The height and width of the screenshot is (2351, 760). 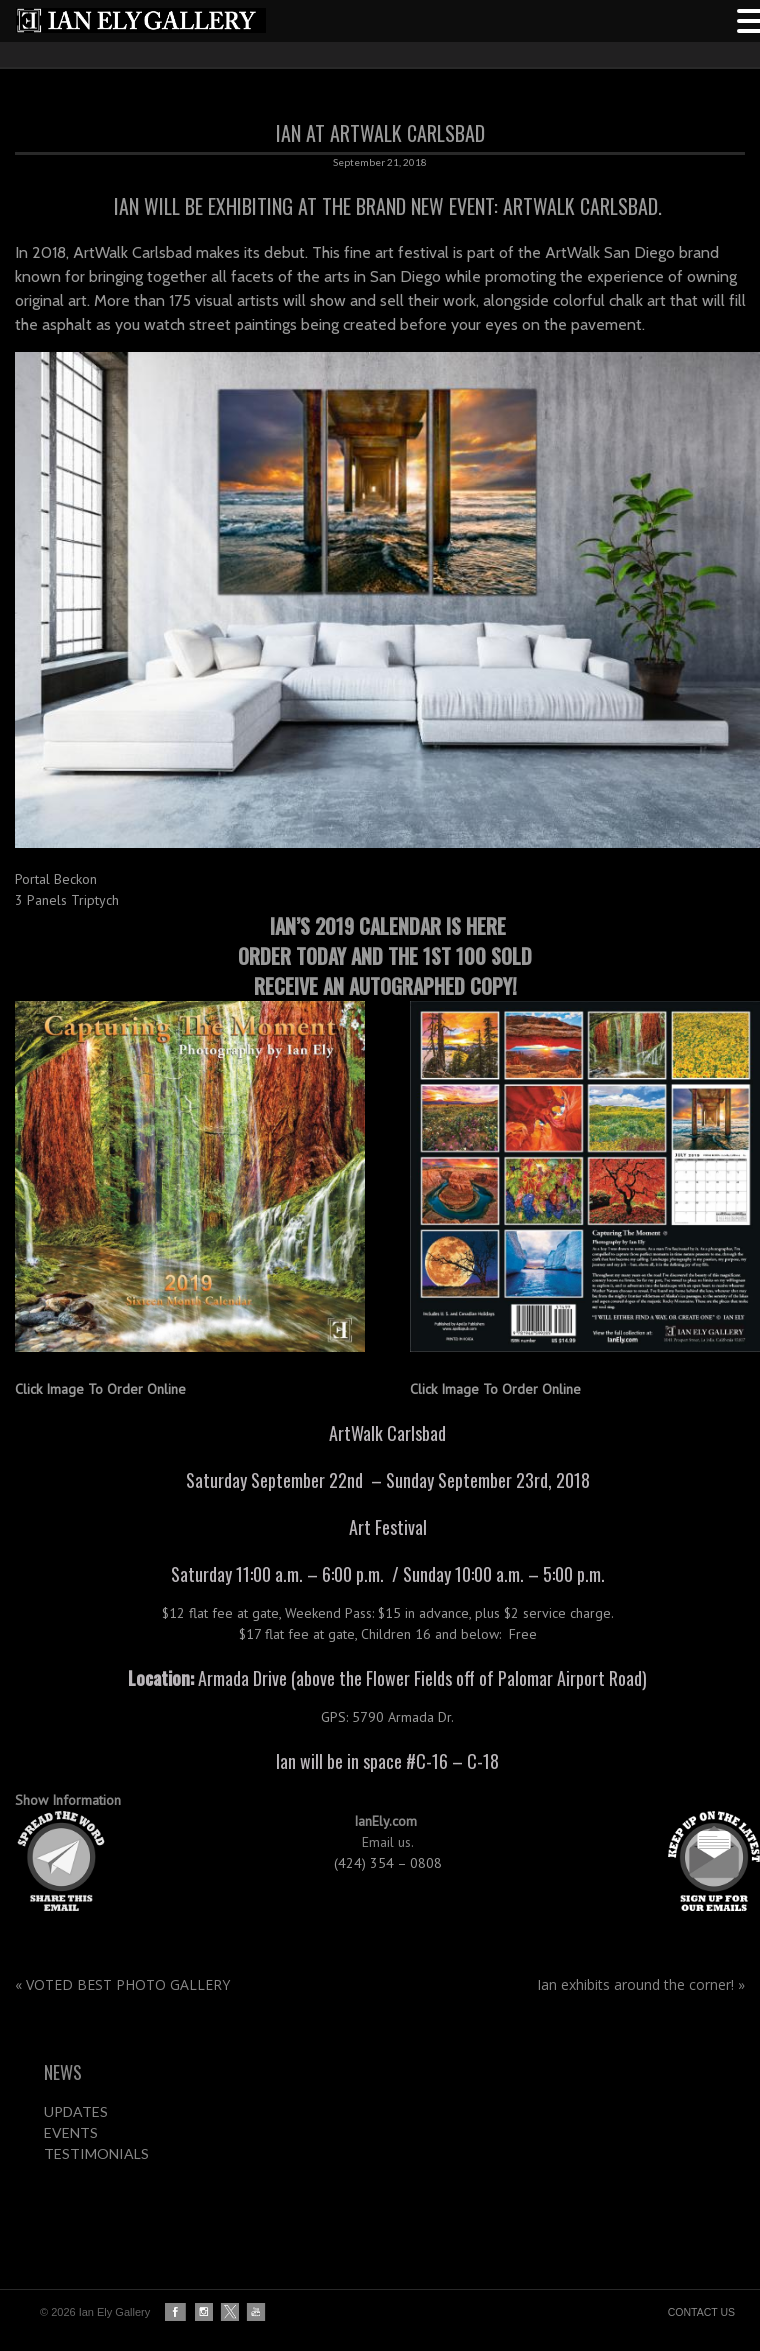 What do you see at coordinates (701, 2312) in the screenshot?
I see `CONTACT US` at bounding box center [701, 2312].